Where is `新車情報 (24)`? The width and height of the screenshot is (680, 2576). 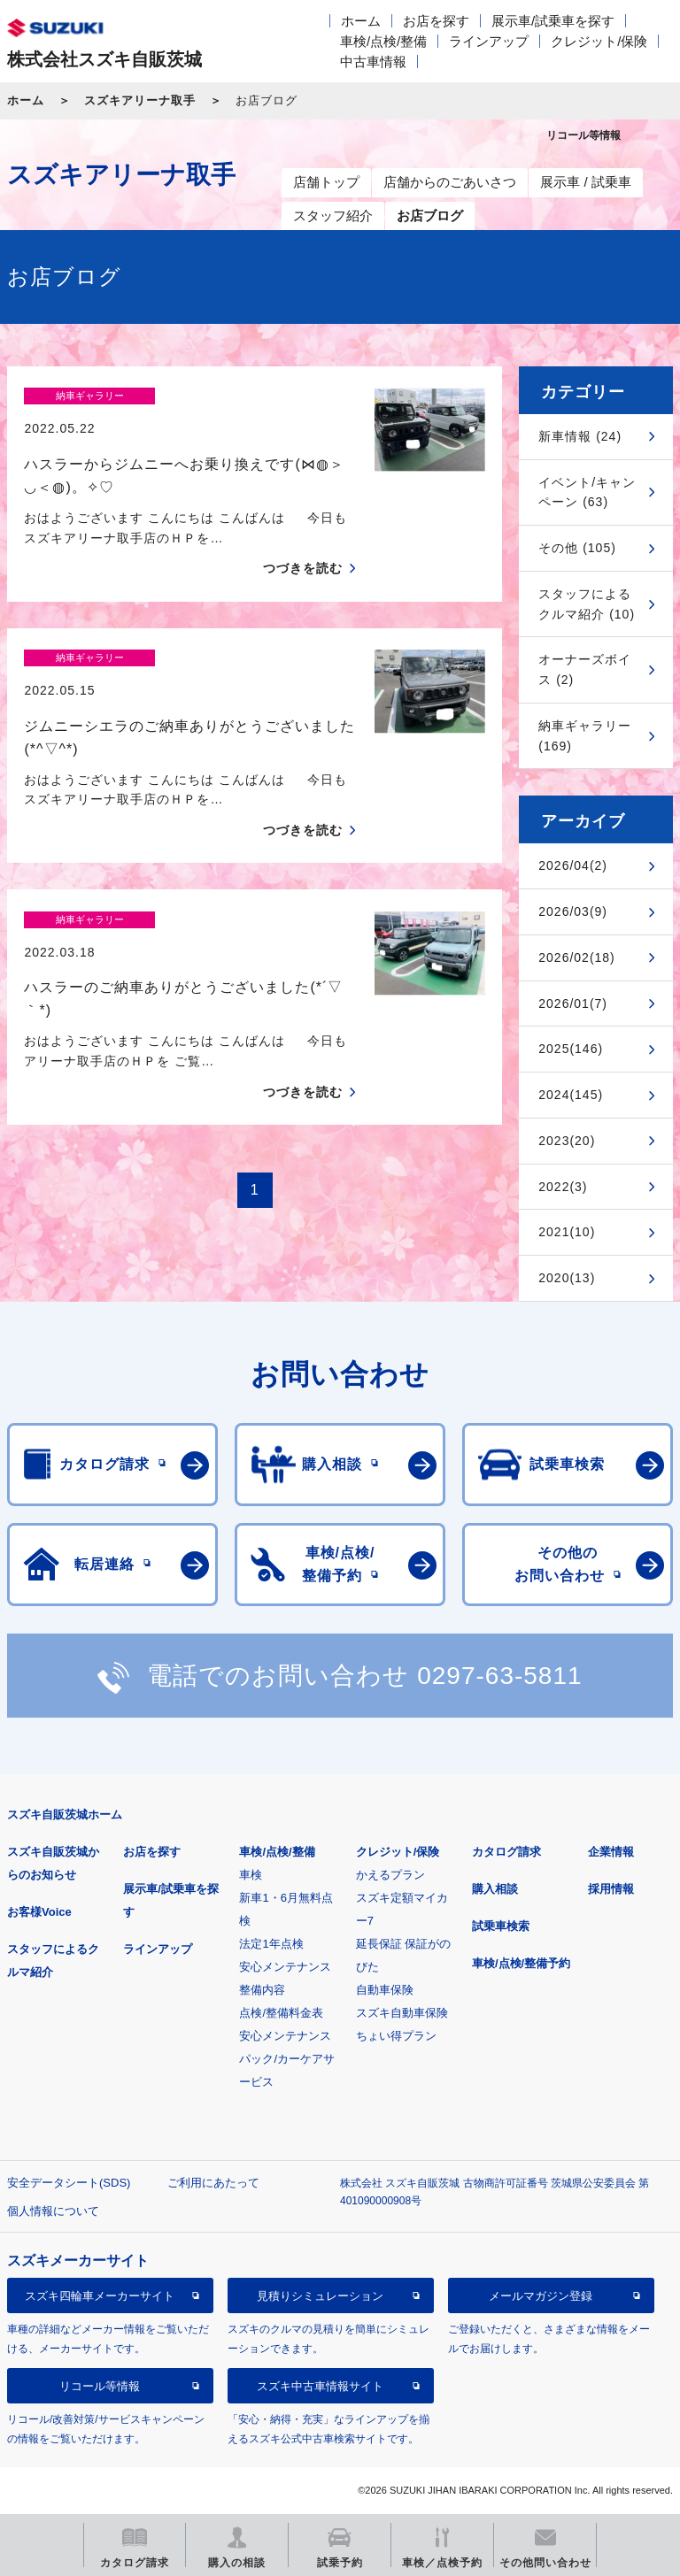
新車情報 (24) is located at coordinates (580, 436).